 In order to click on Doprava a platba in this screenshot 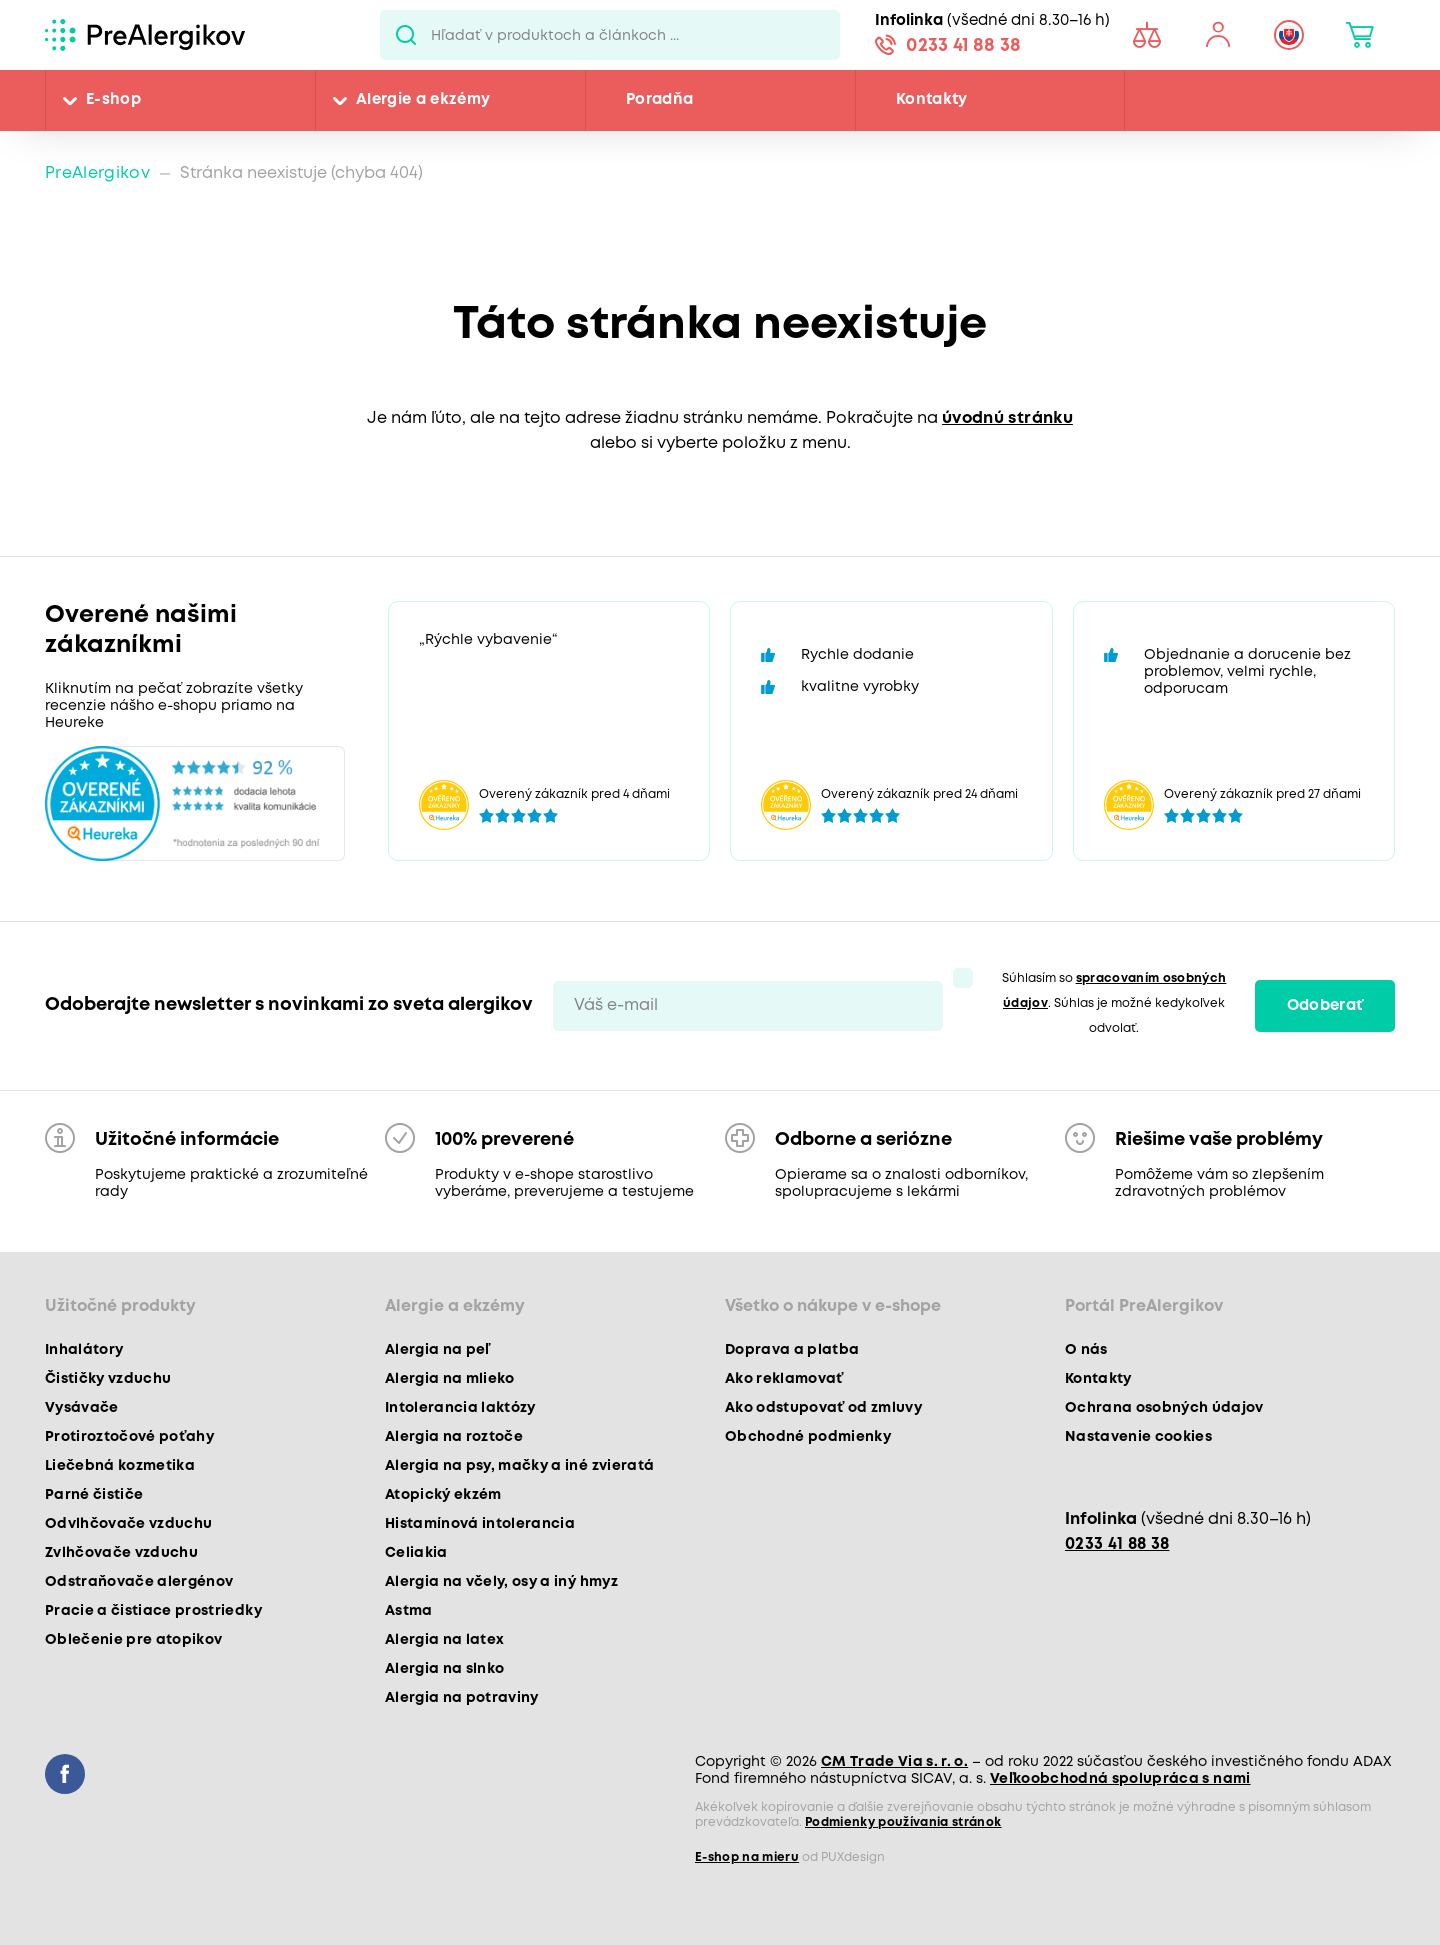, I will do `click(792, 1350)`.